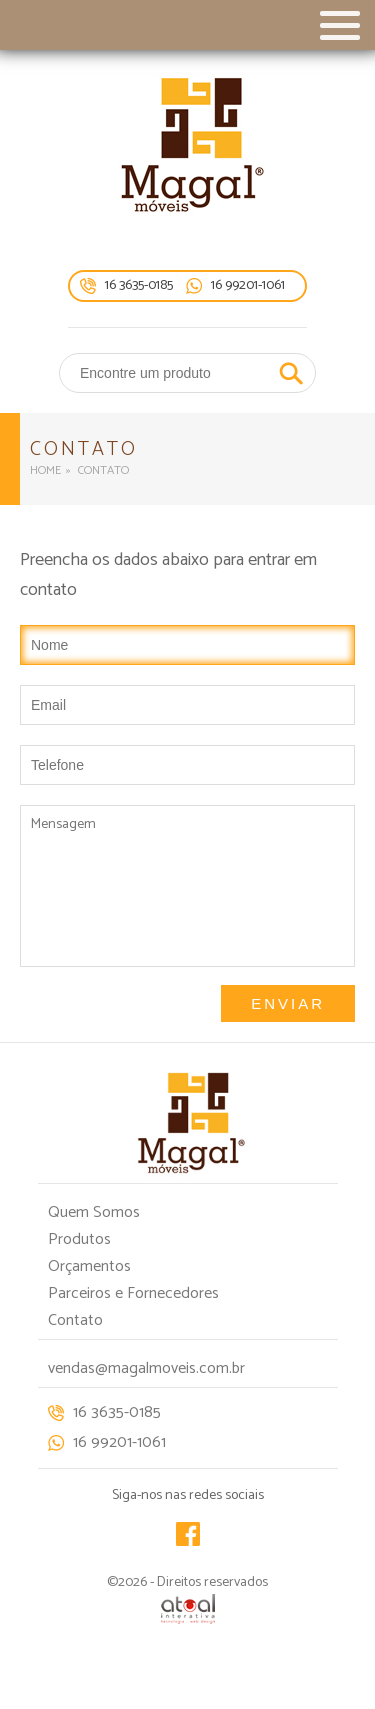  What do you see at coordinates (75, 1320) in the screenshot?
I see `Contato` at bounding box center [75, 1320].